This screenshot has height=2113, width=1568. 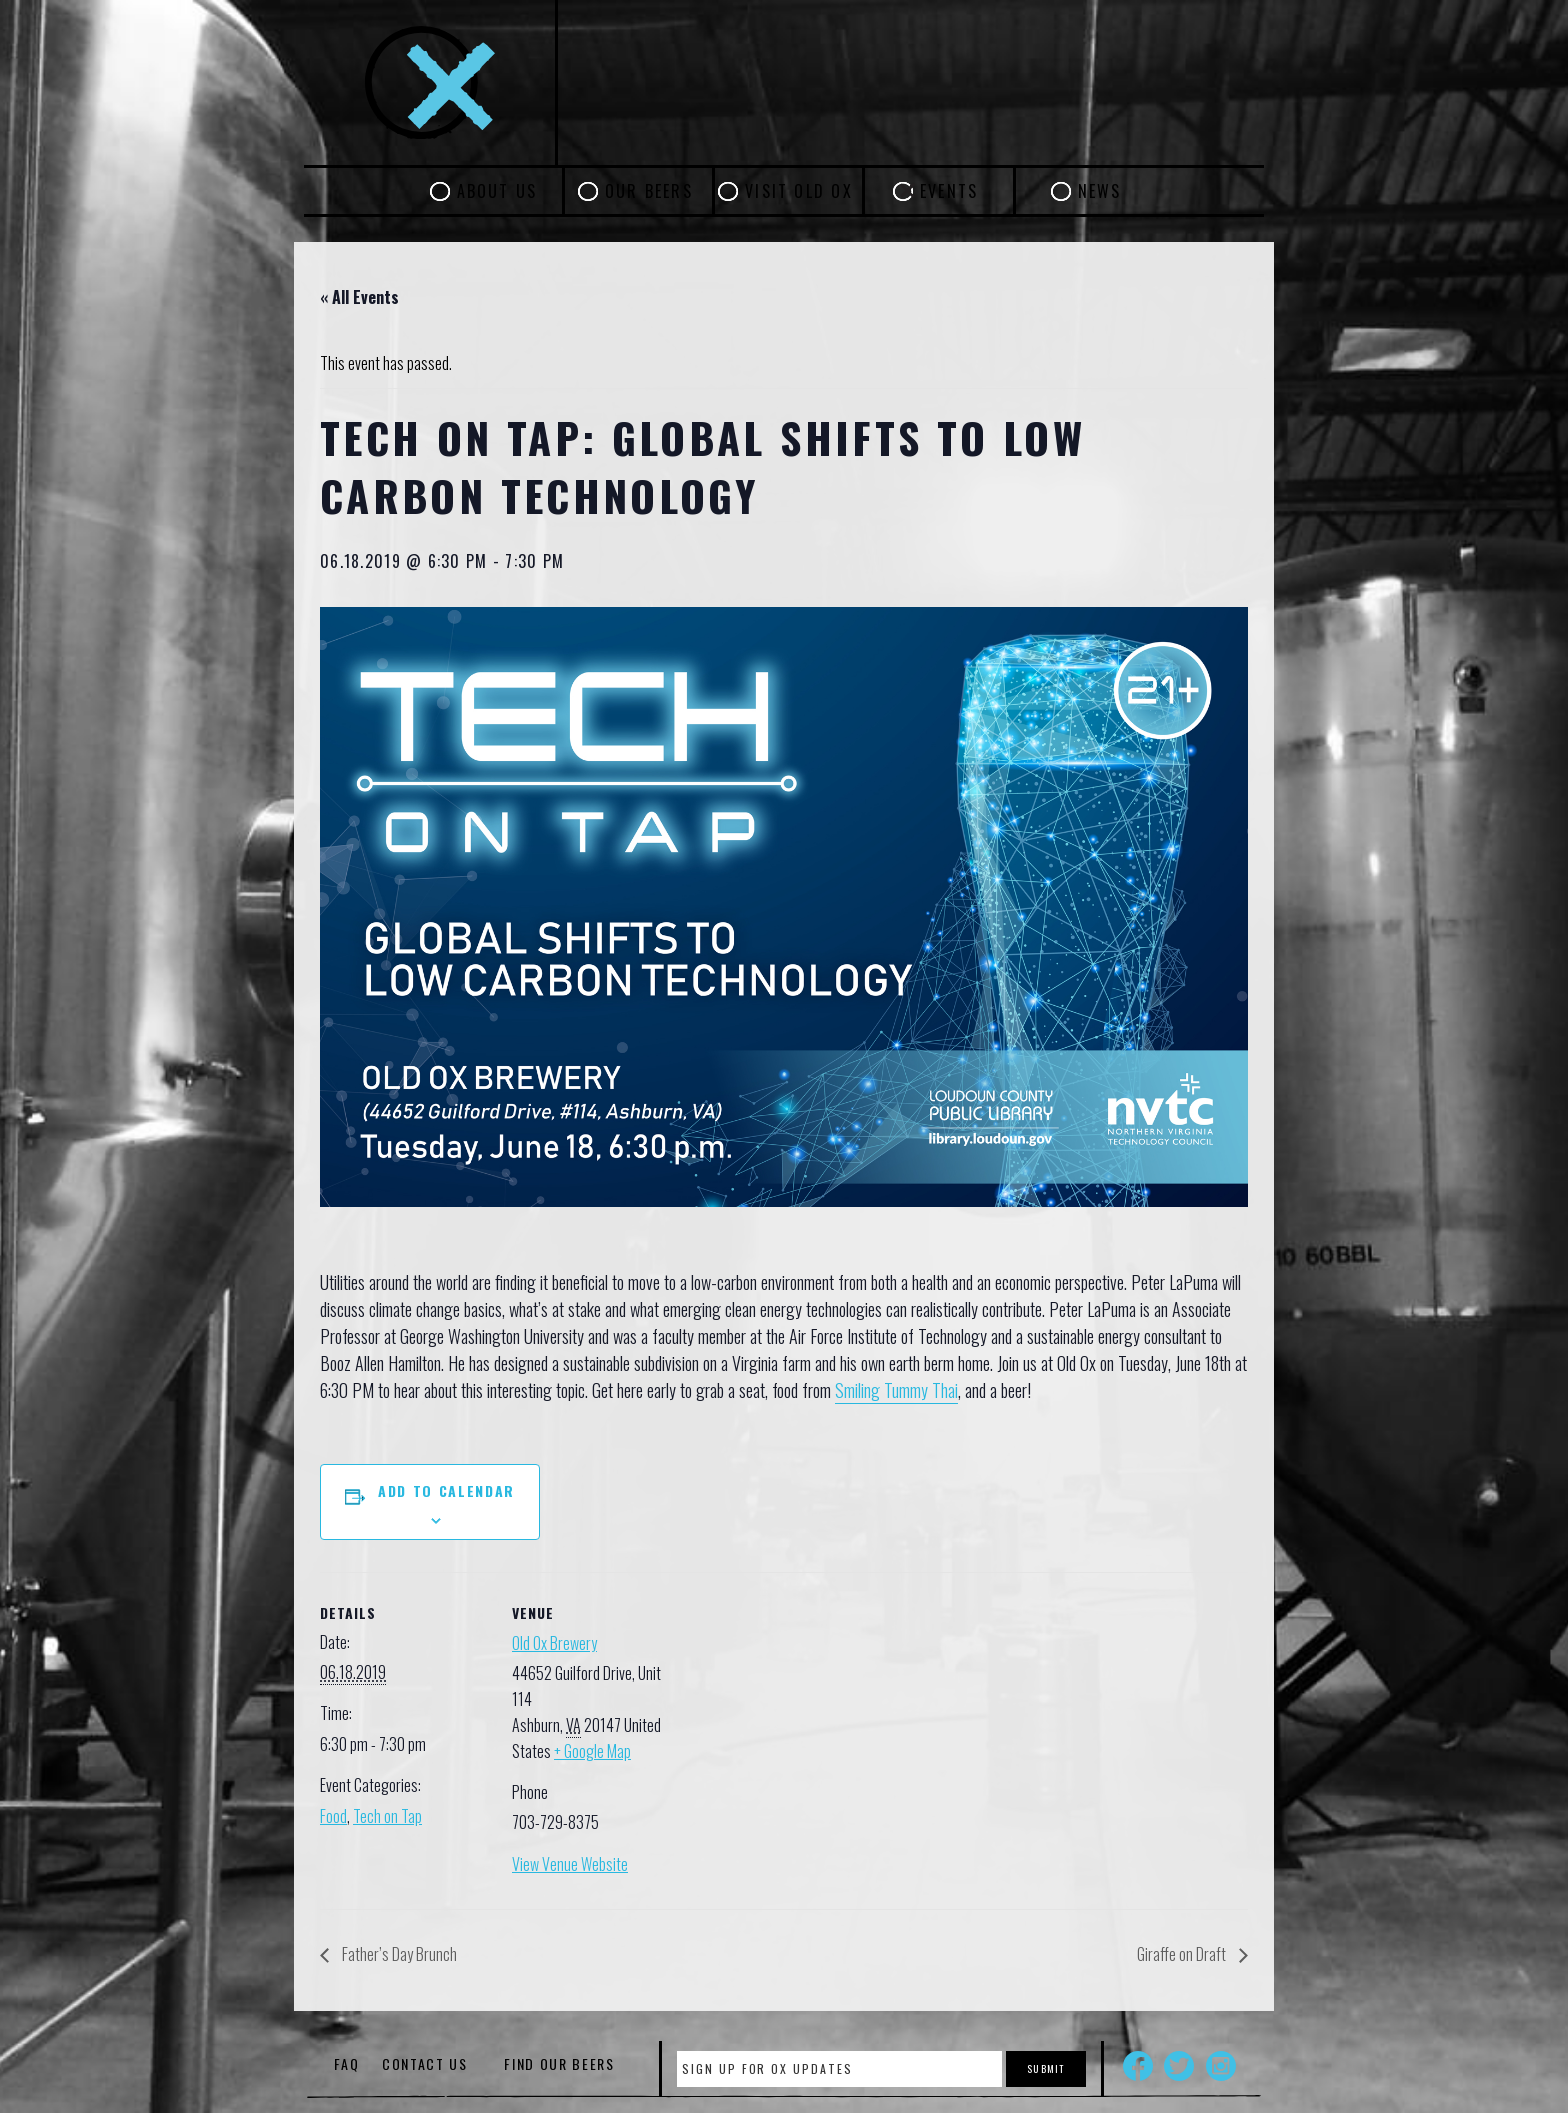 I want to click on Instagram, so click(x=1221, y=2066).